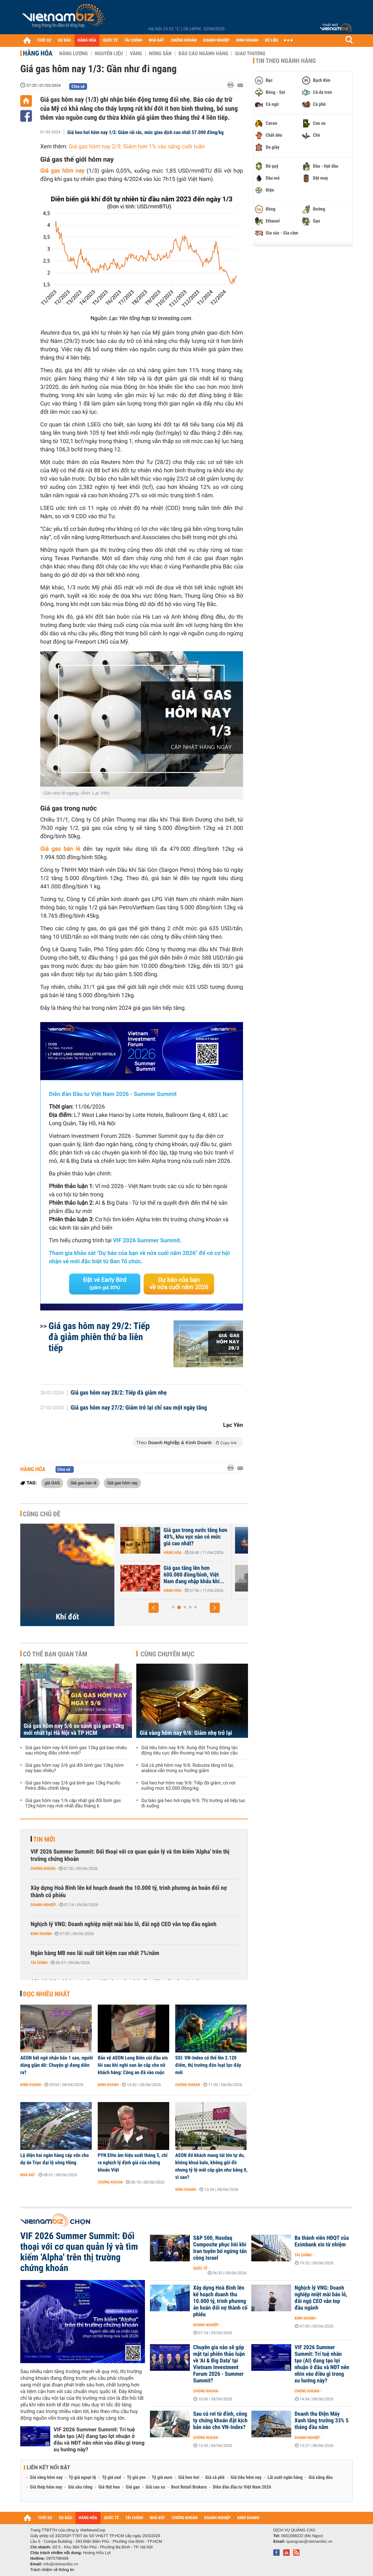 This screenshot has width=373, height=2576. Describe the element at coordinates (74, 1730) in the screenshot. I see `Giá gas hôm nay 5/6 so sánh giá gas 12kg mới nhất tại Hà Nội và TP HCM` at that location.